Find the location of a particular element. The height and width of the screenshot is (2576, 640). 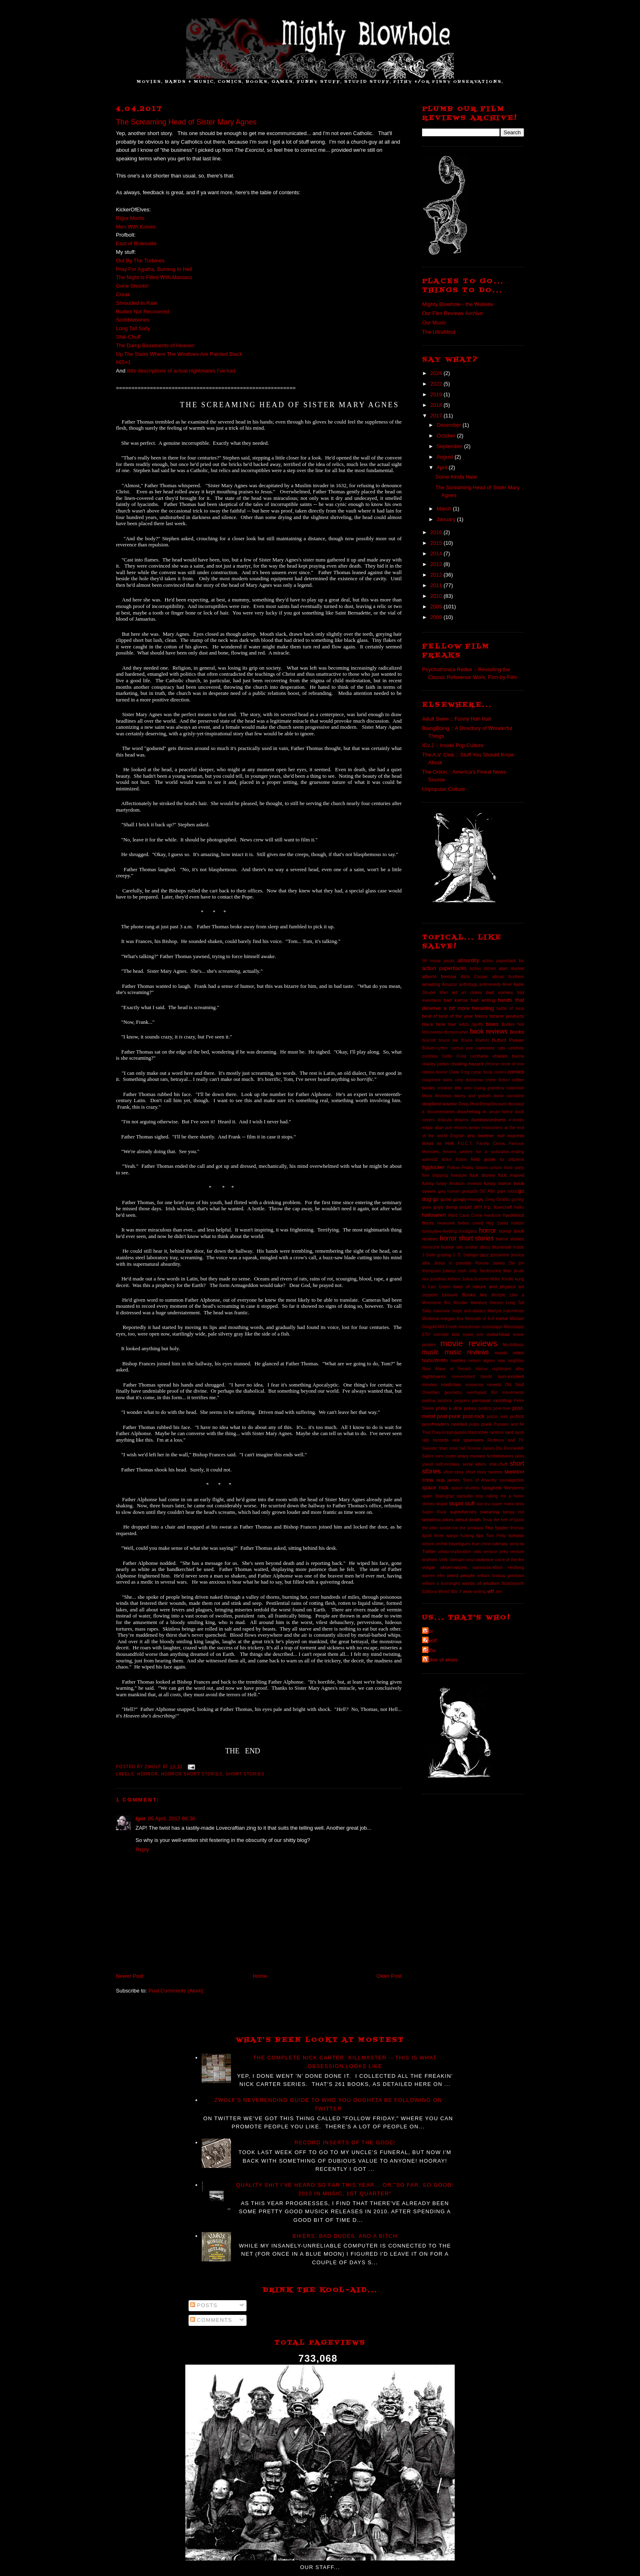

sun tzu is located at coordinates (483, 1504).